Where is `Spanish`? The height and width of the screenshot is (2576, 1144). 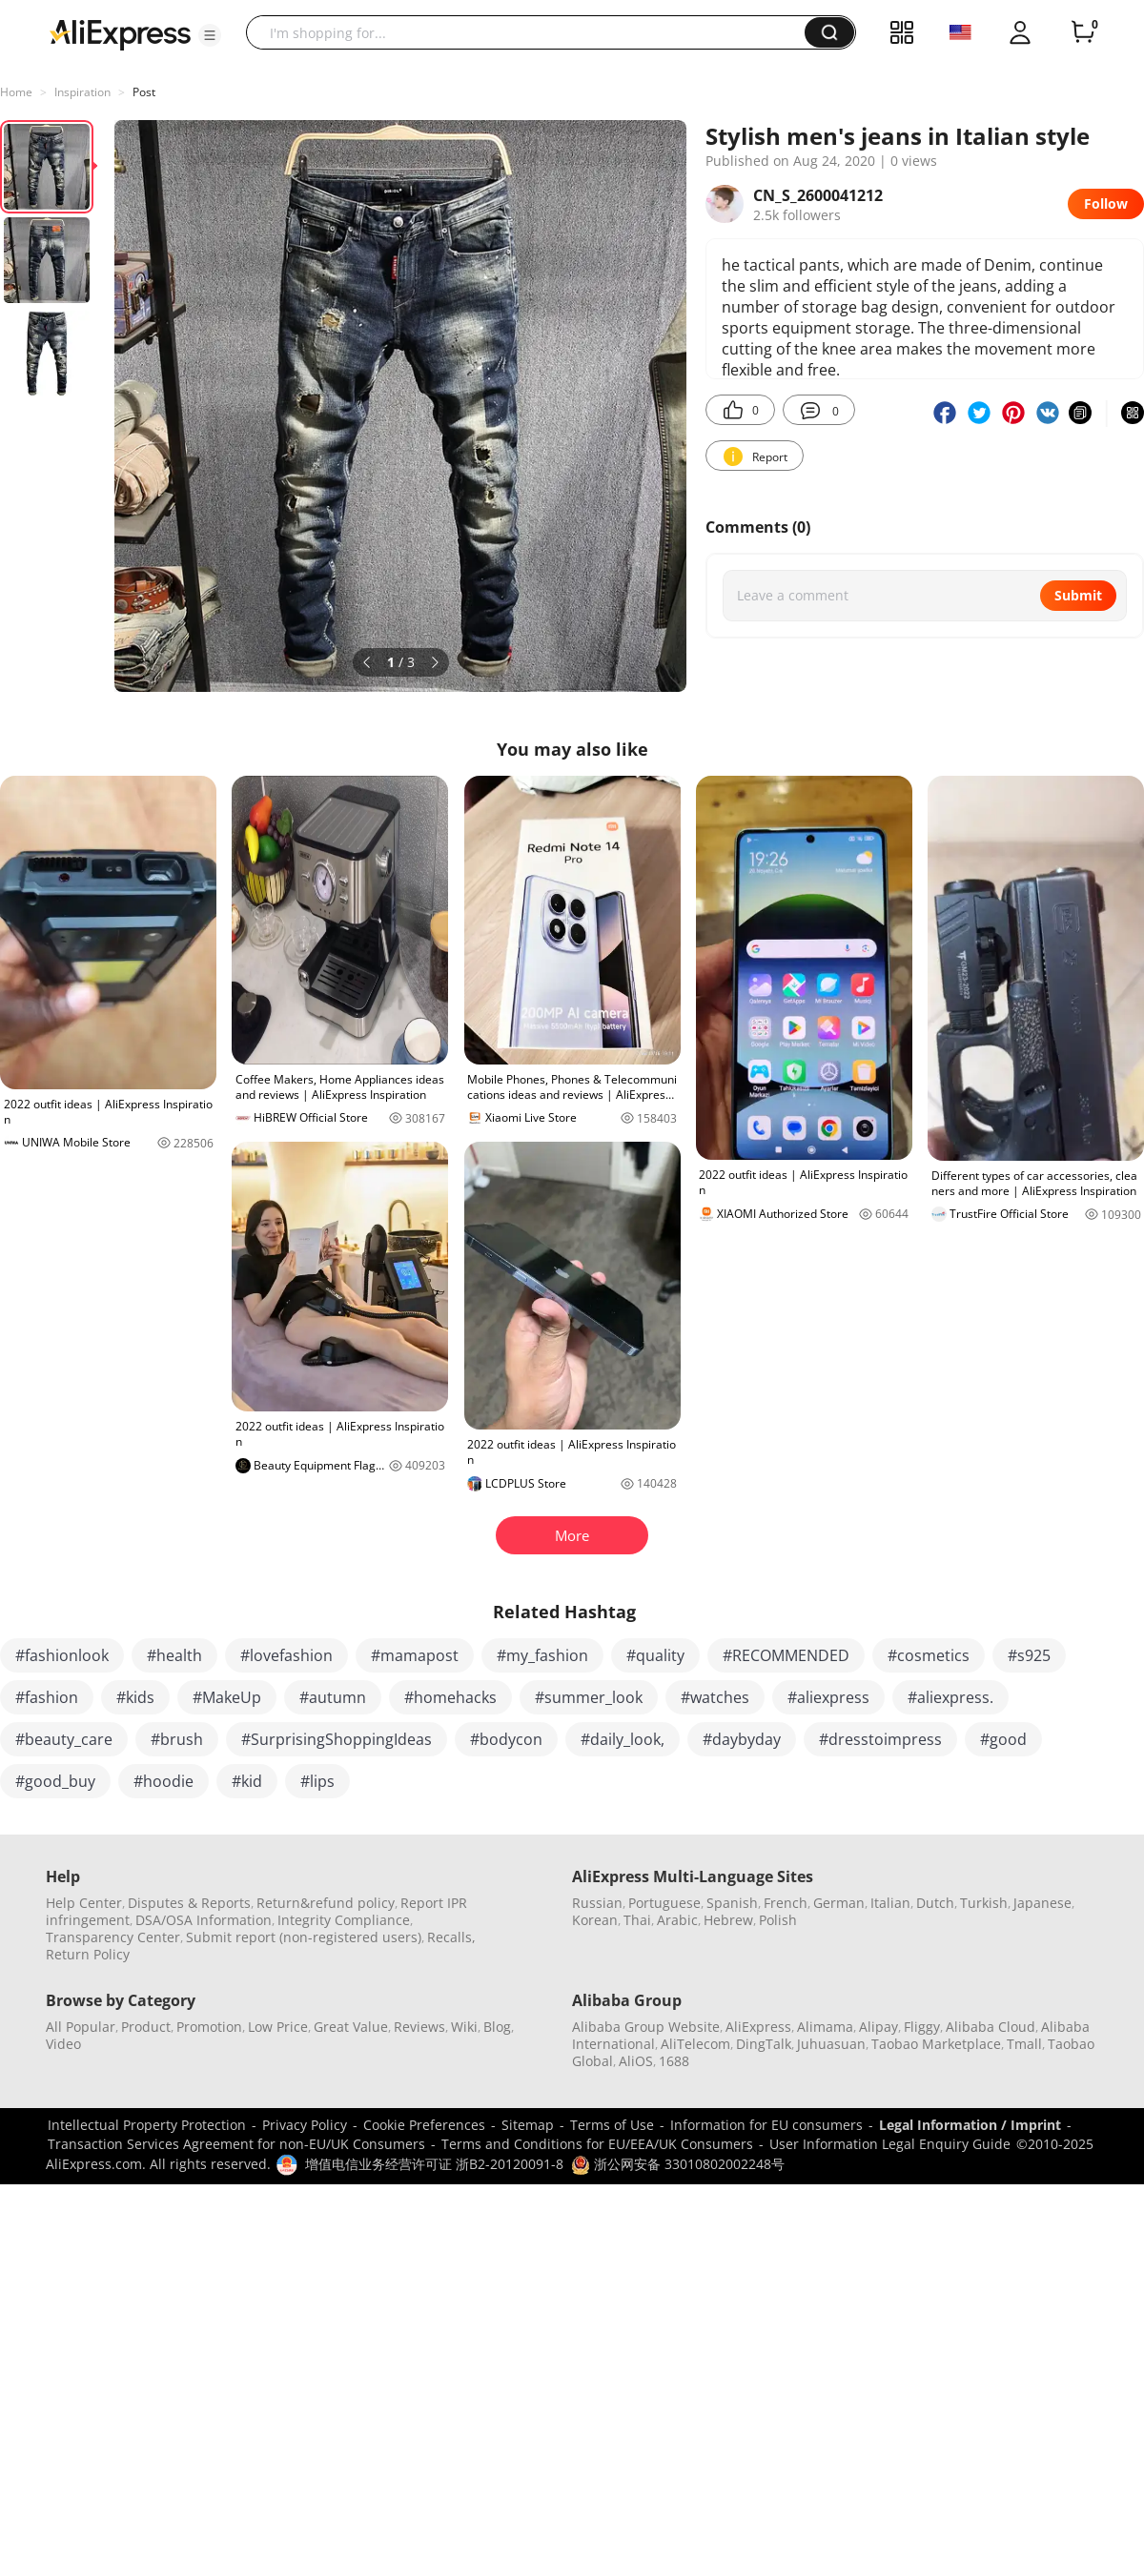
Spanish is located at coordinates (732, 1903).